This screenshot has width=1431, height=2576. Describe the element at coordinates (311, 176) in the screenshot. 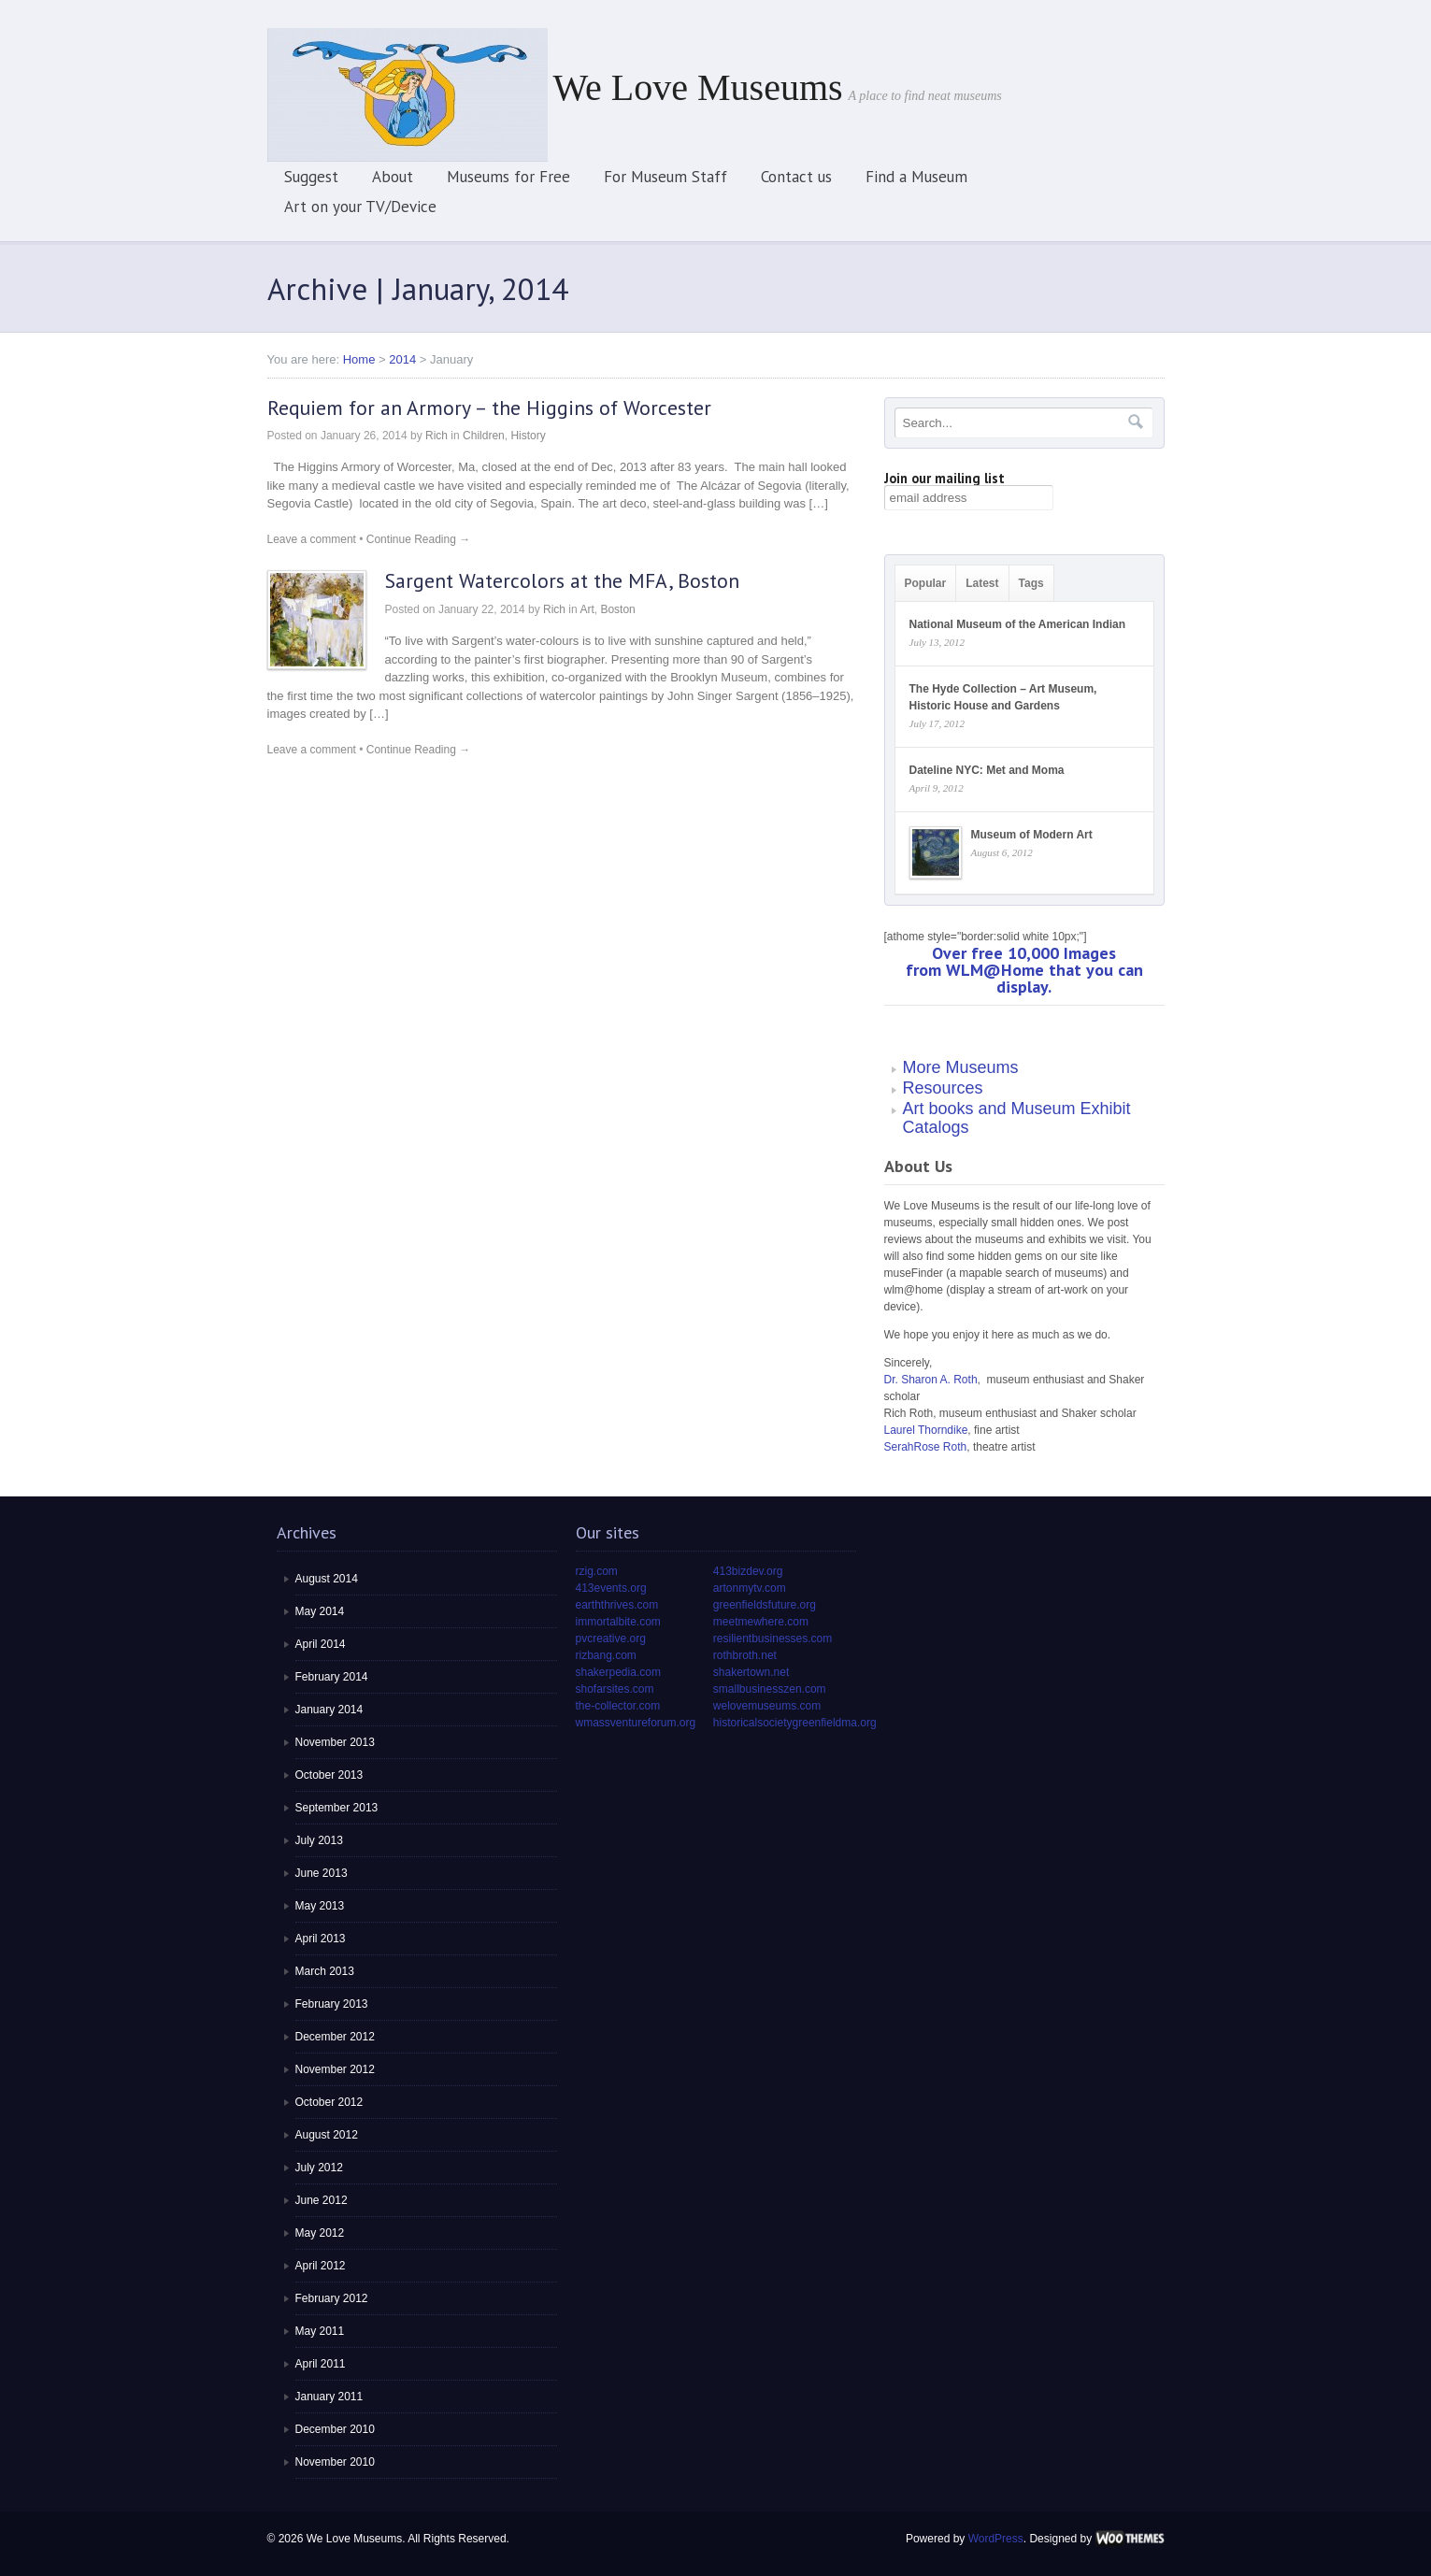

I see `Suggest` at that location.